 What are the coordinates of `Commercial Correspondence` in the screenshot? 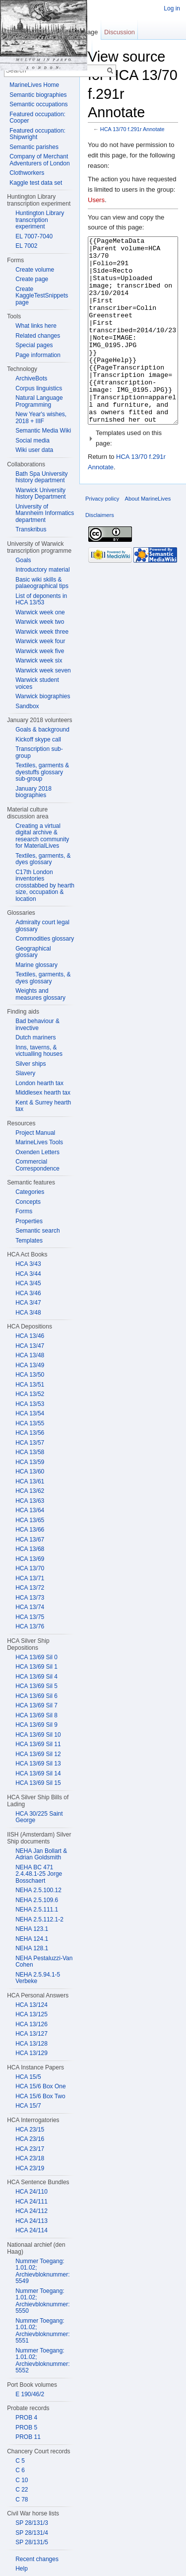 It's located at (37, 1165).